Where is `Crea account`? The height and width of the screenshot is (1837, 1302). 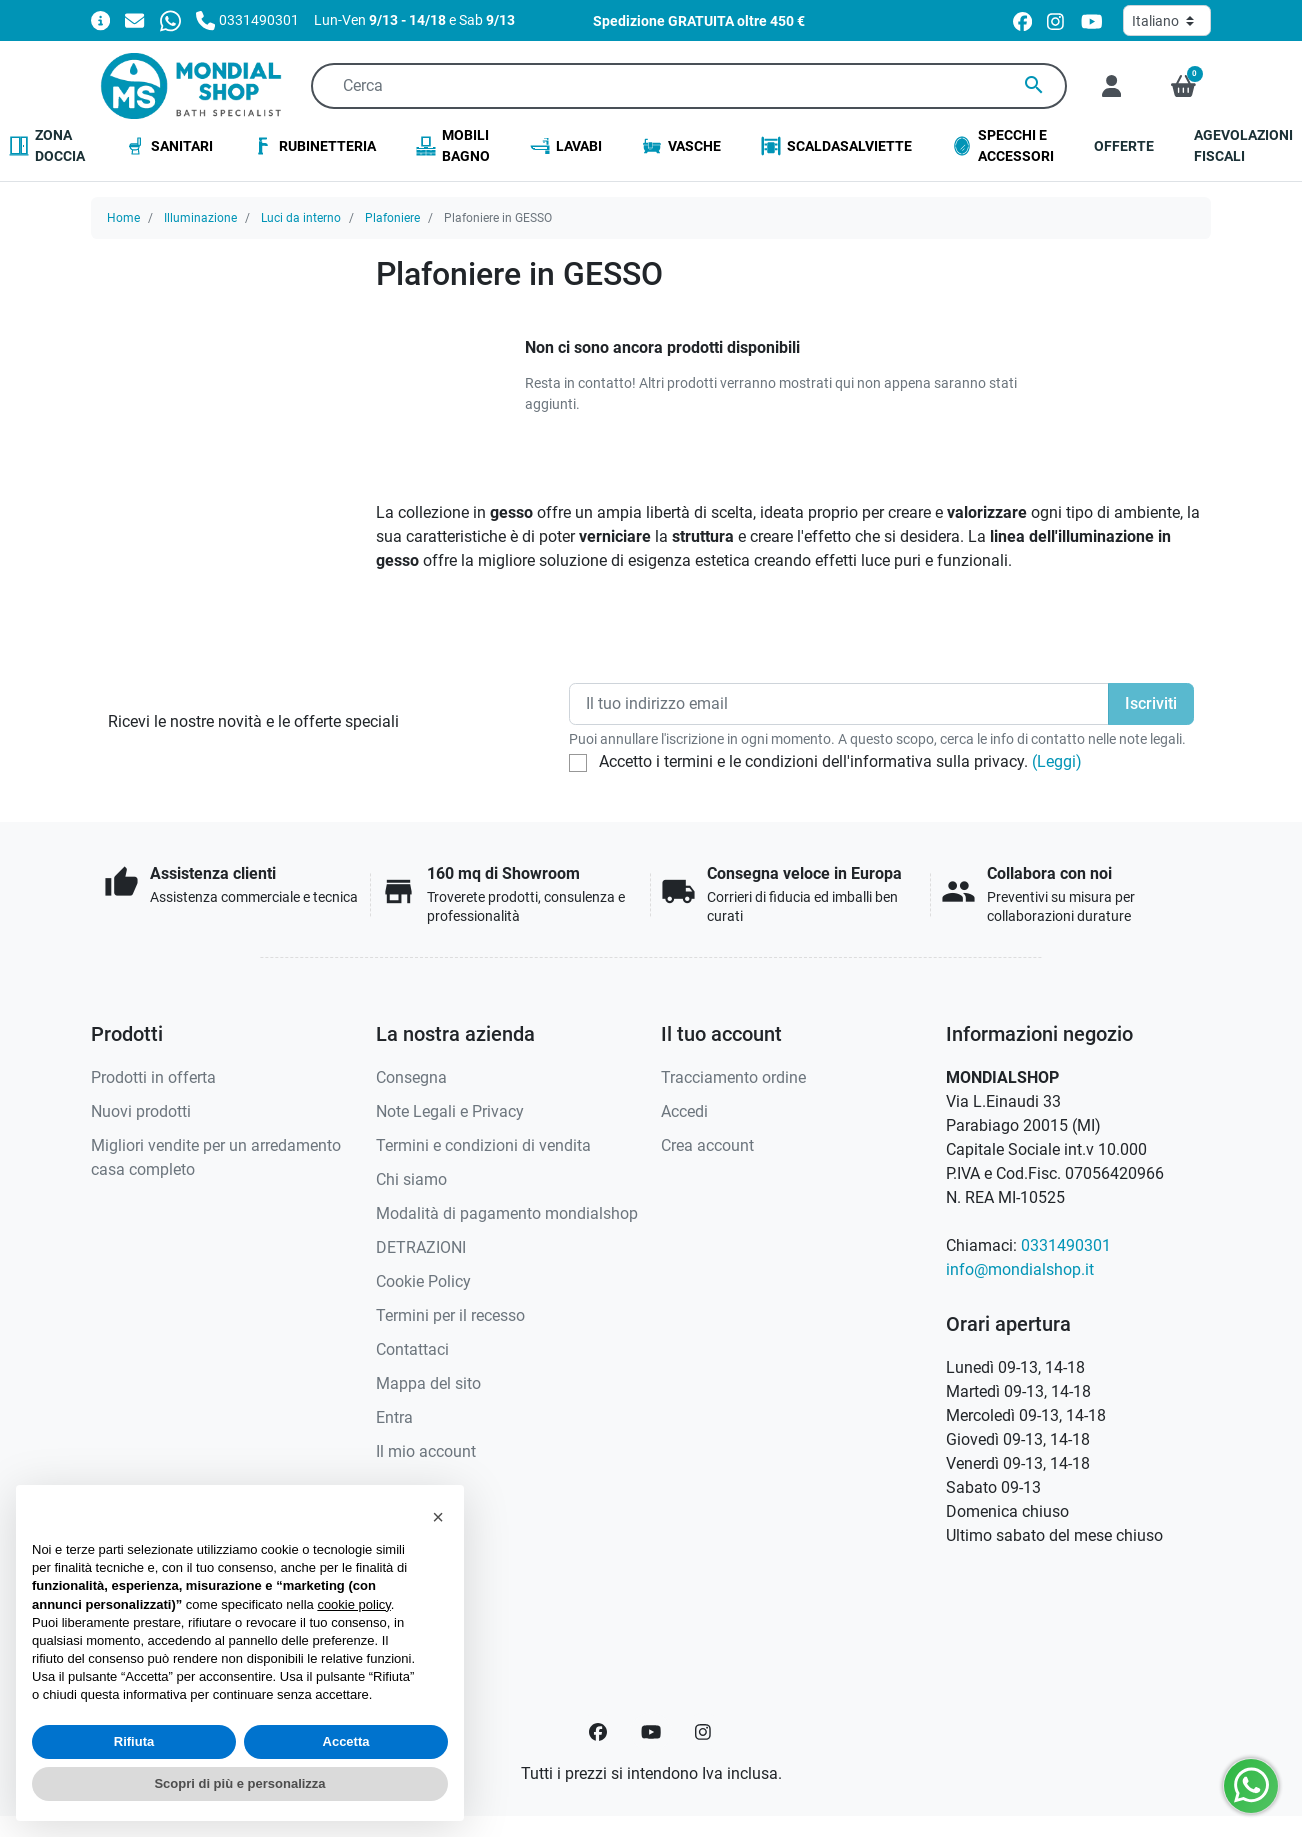
Crea account is located at coordinates (707, 1145).